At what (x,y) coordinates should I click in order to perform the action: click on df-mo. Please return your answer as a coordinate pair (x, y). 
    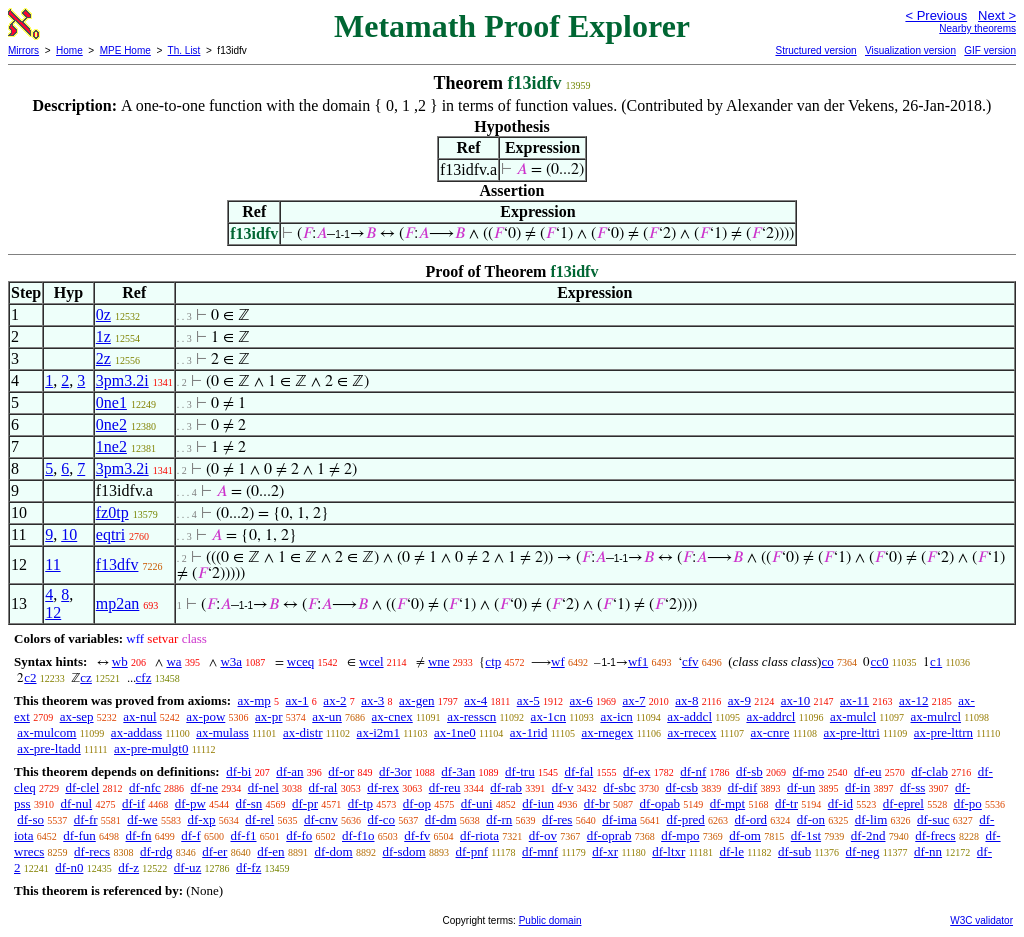
    Looking at the image, I should click on (808, 771).